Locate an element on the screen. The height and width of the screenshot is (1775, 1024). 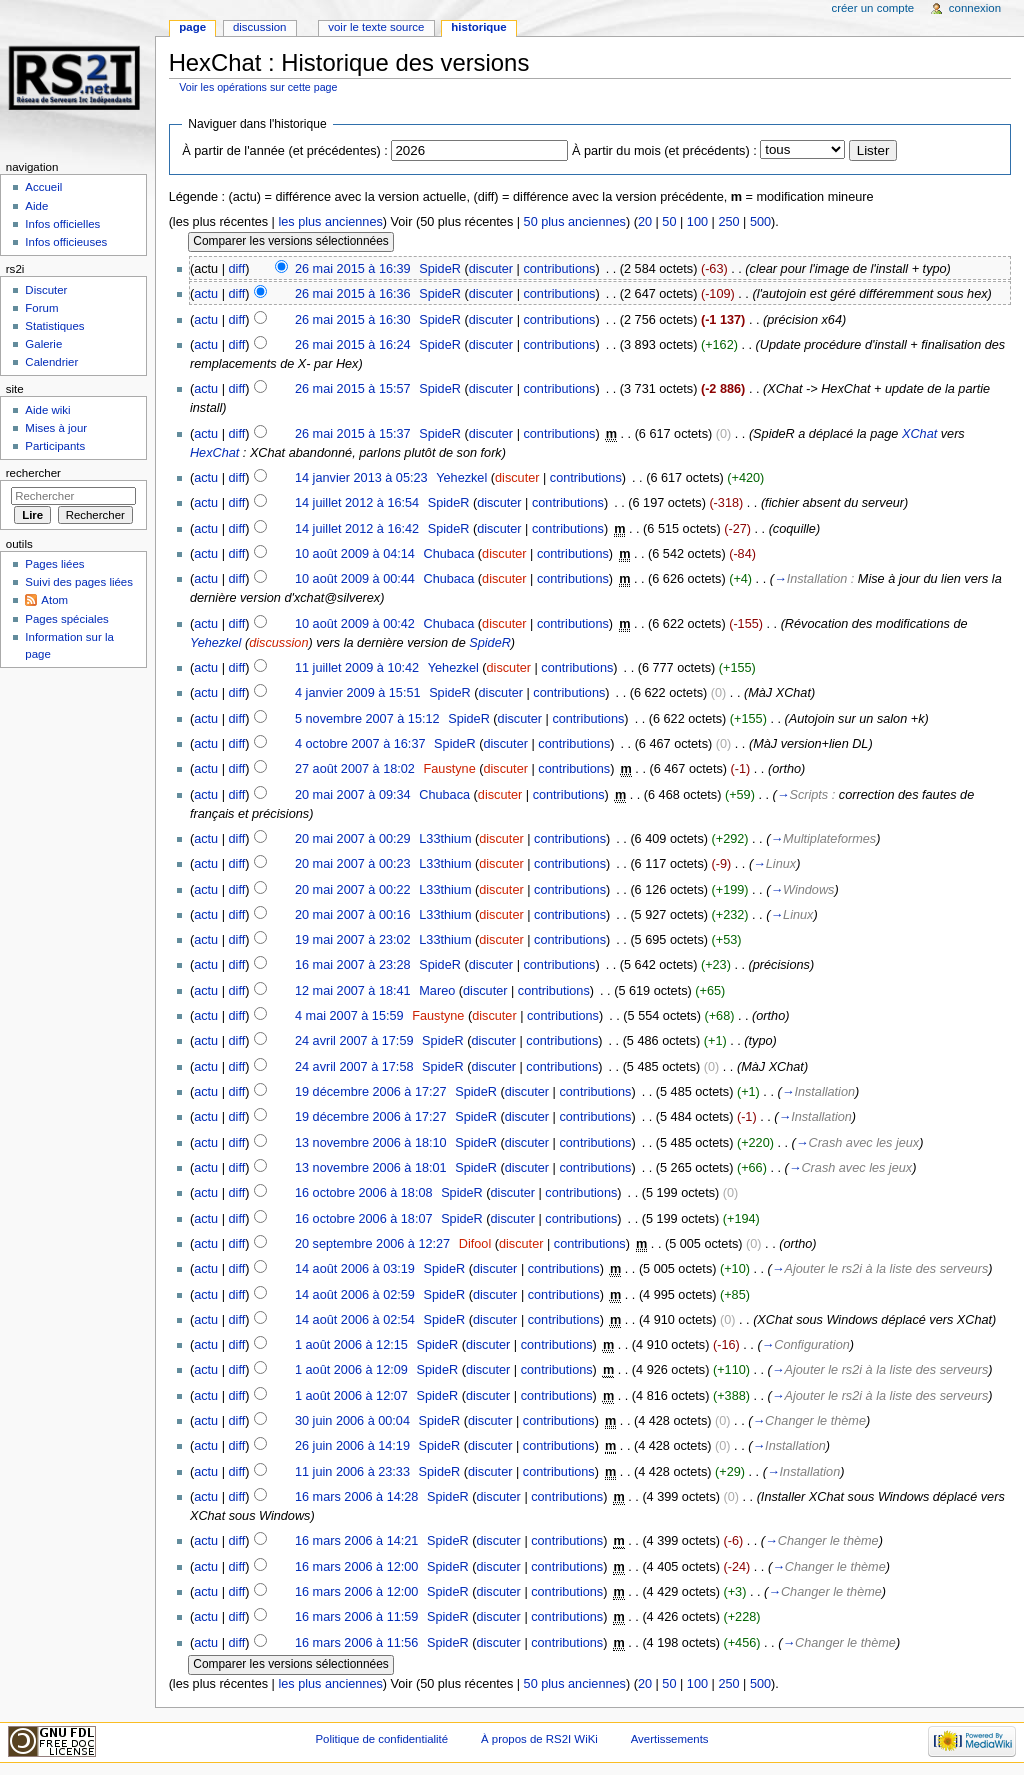
Calendrier is located at coordinates (51, 362).